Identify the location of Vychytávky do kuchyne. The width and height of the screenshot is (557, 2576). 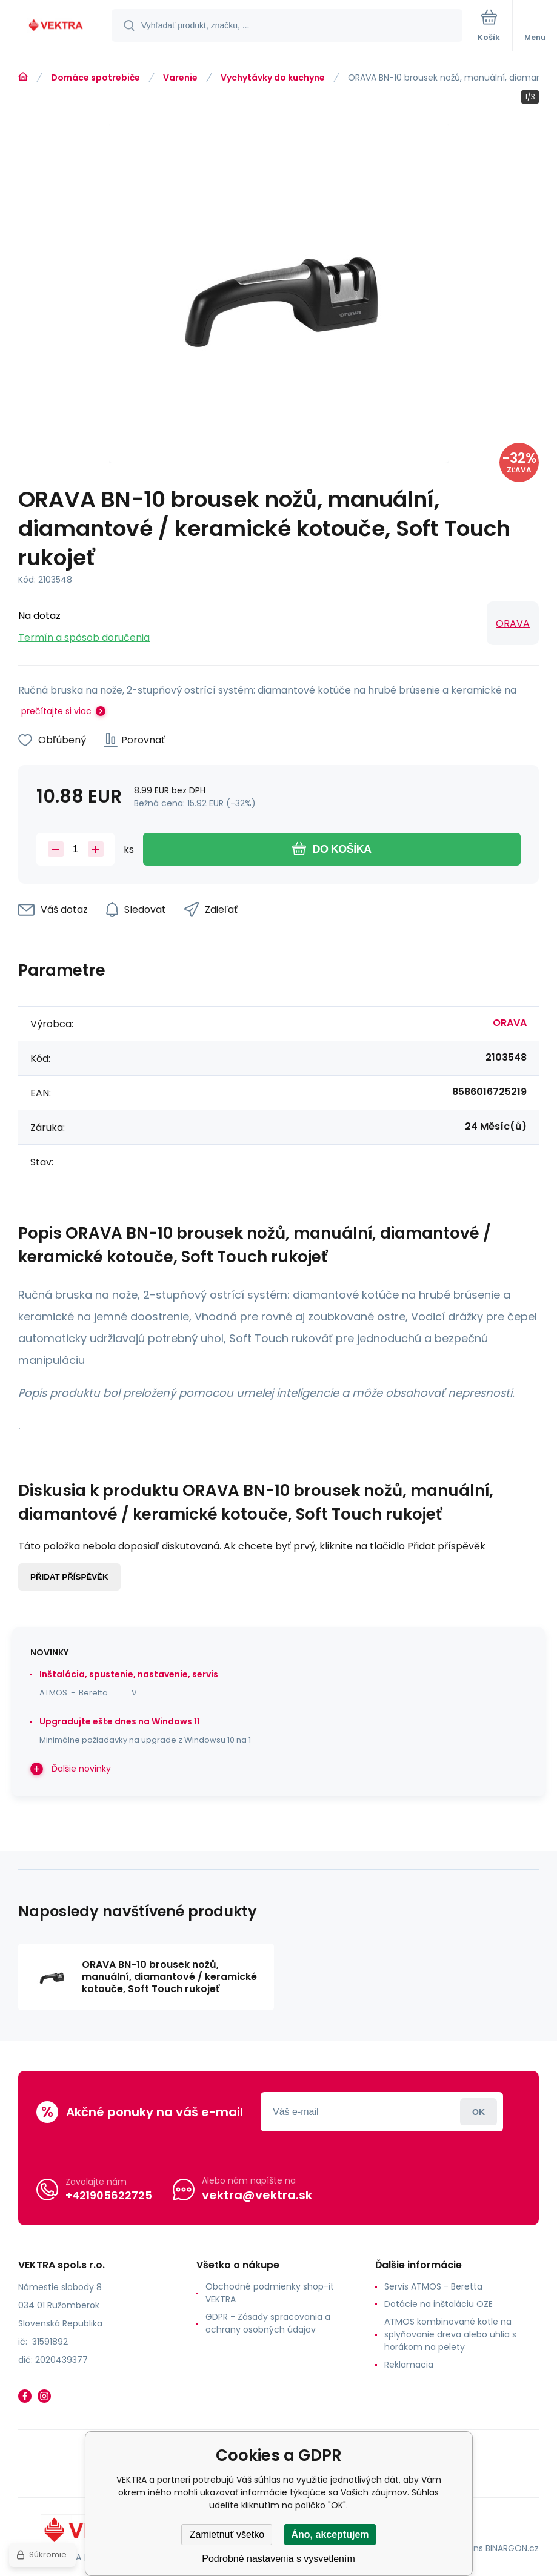
(273, 77).